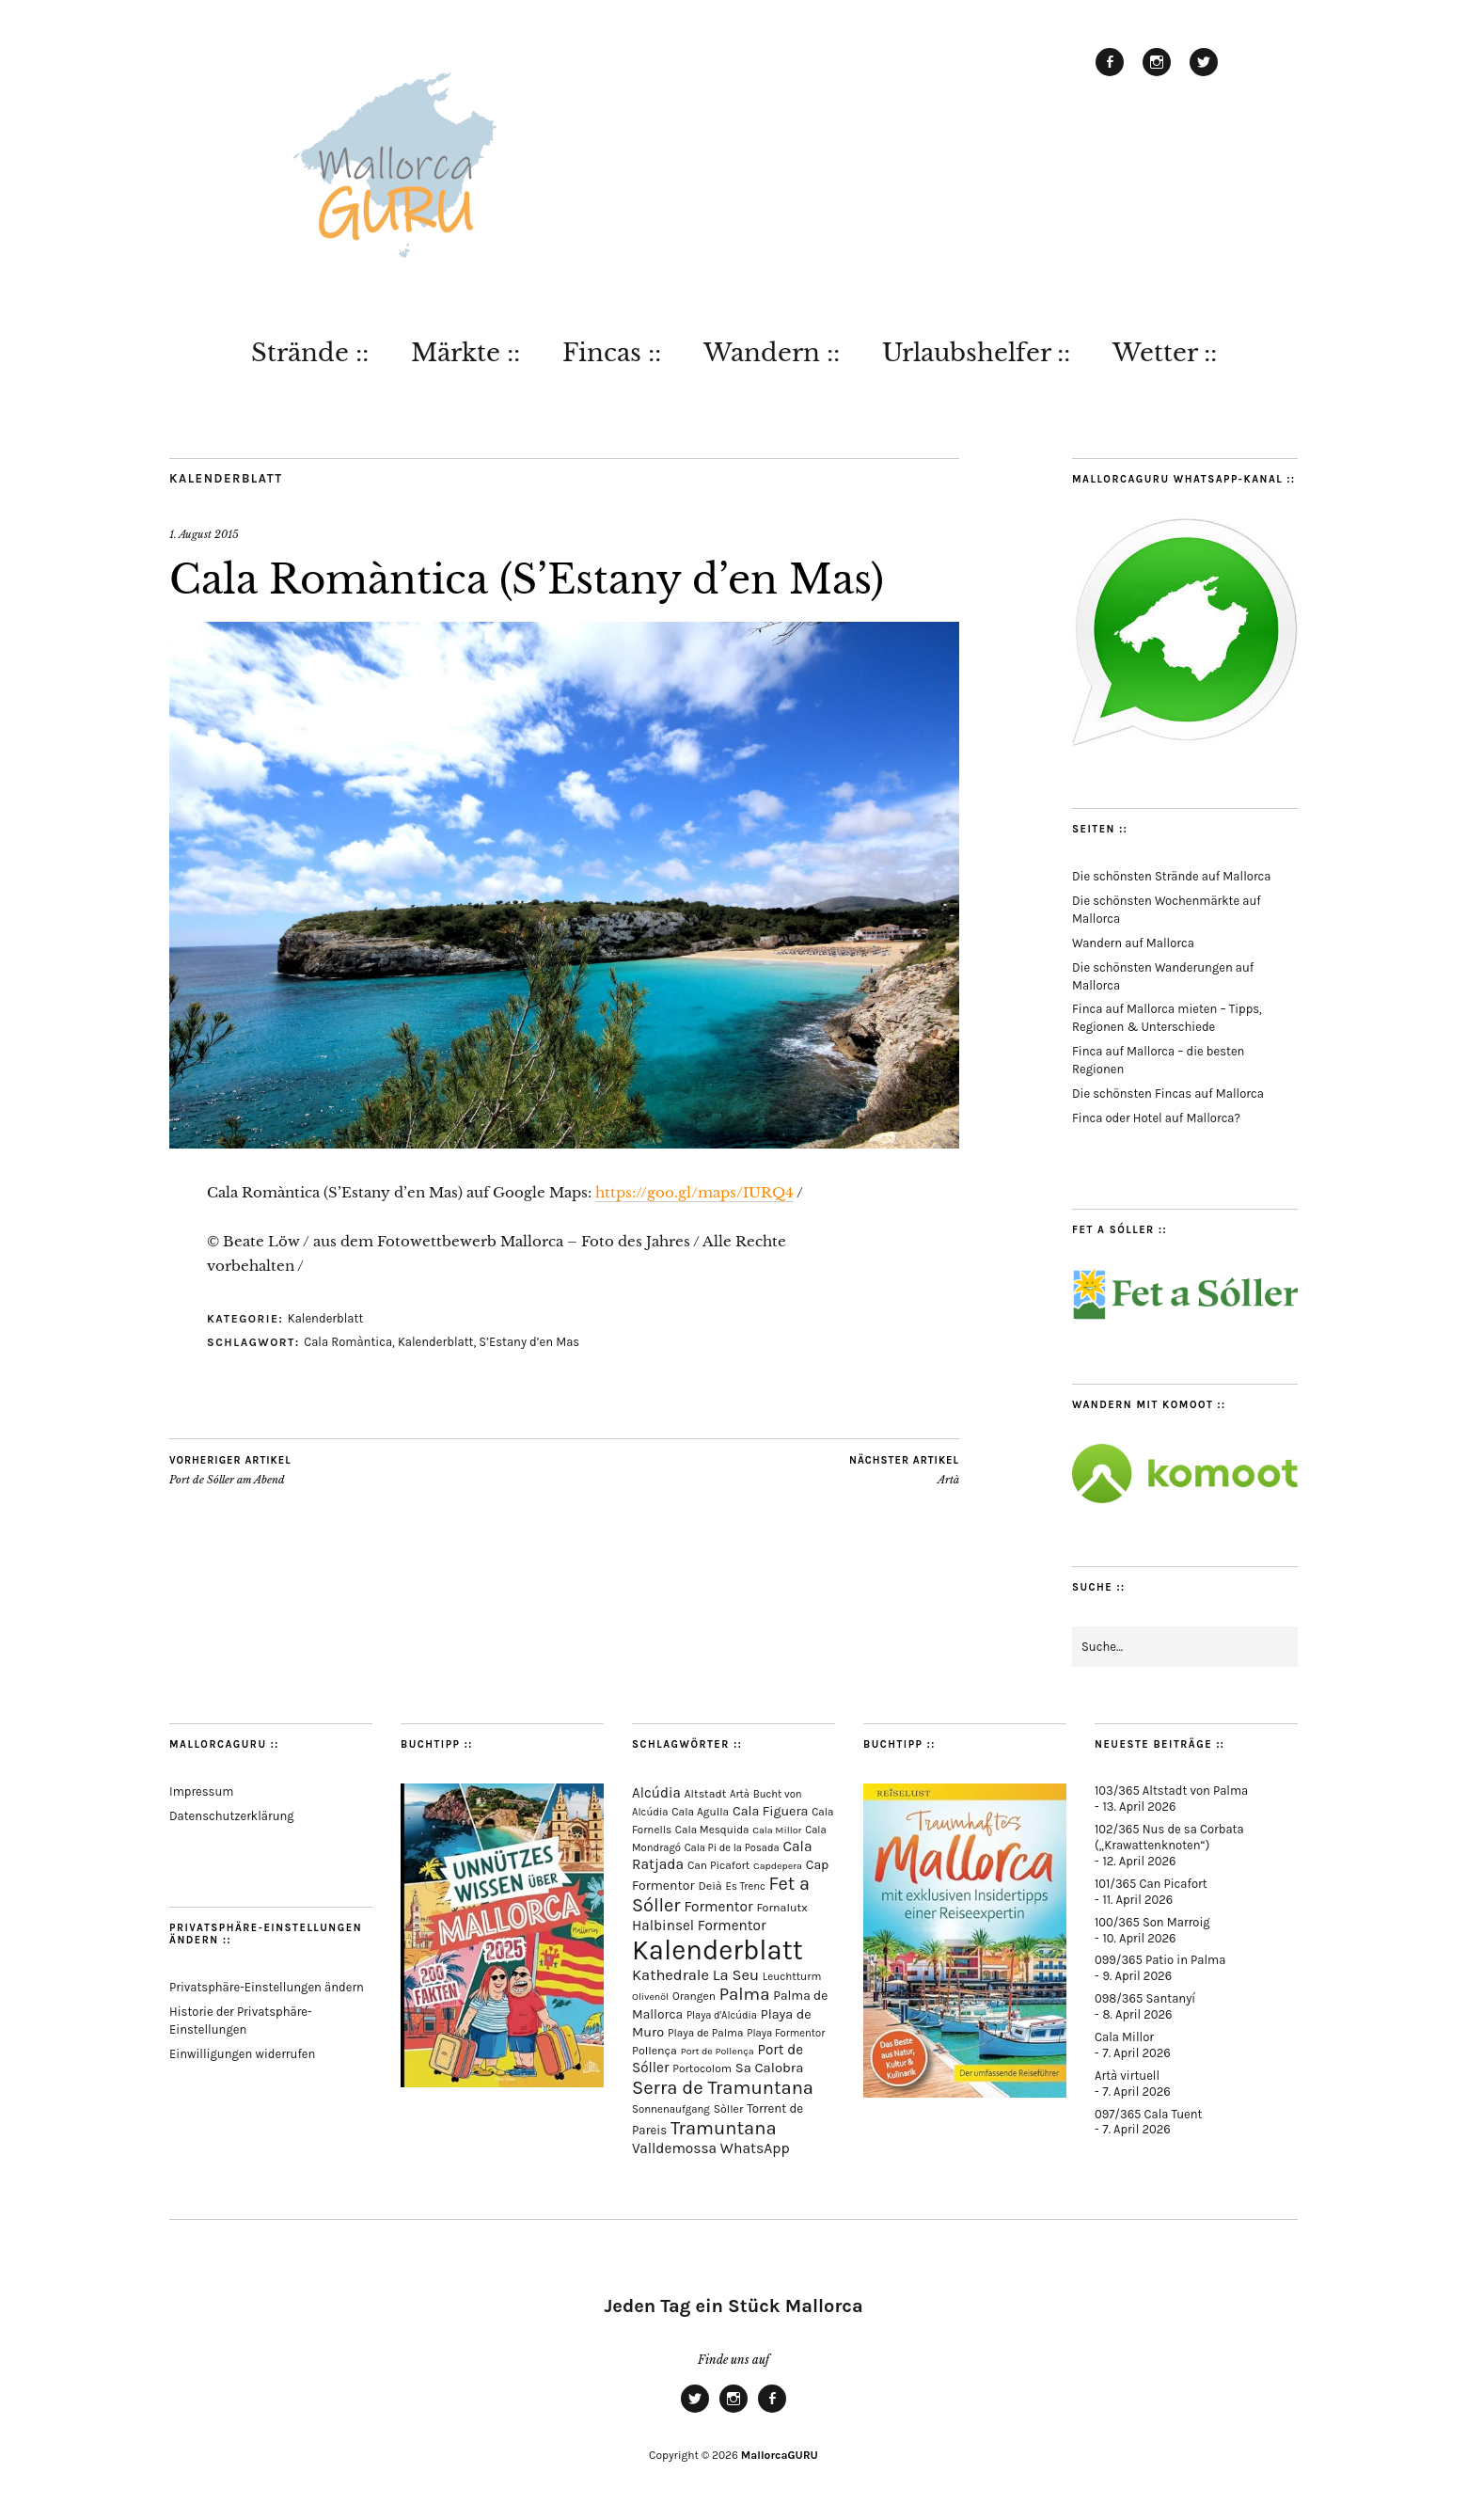  What do you see at coordinates (1145, 1998) in the screenshot?
I see `098/365 Santanyí` at bounding box center [1145, 1998].